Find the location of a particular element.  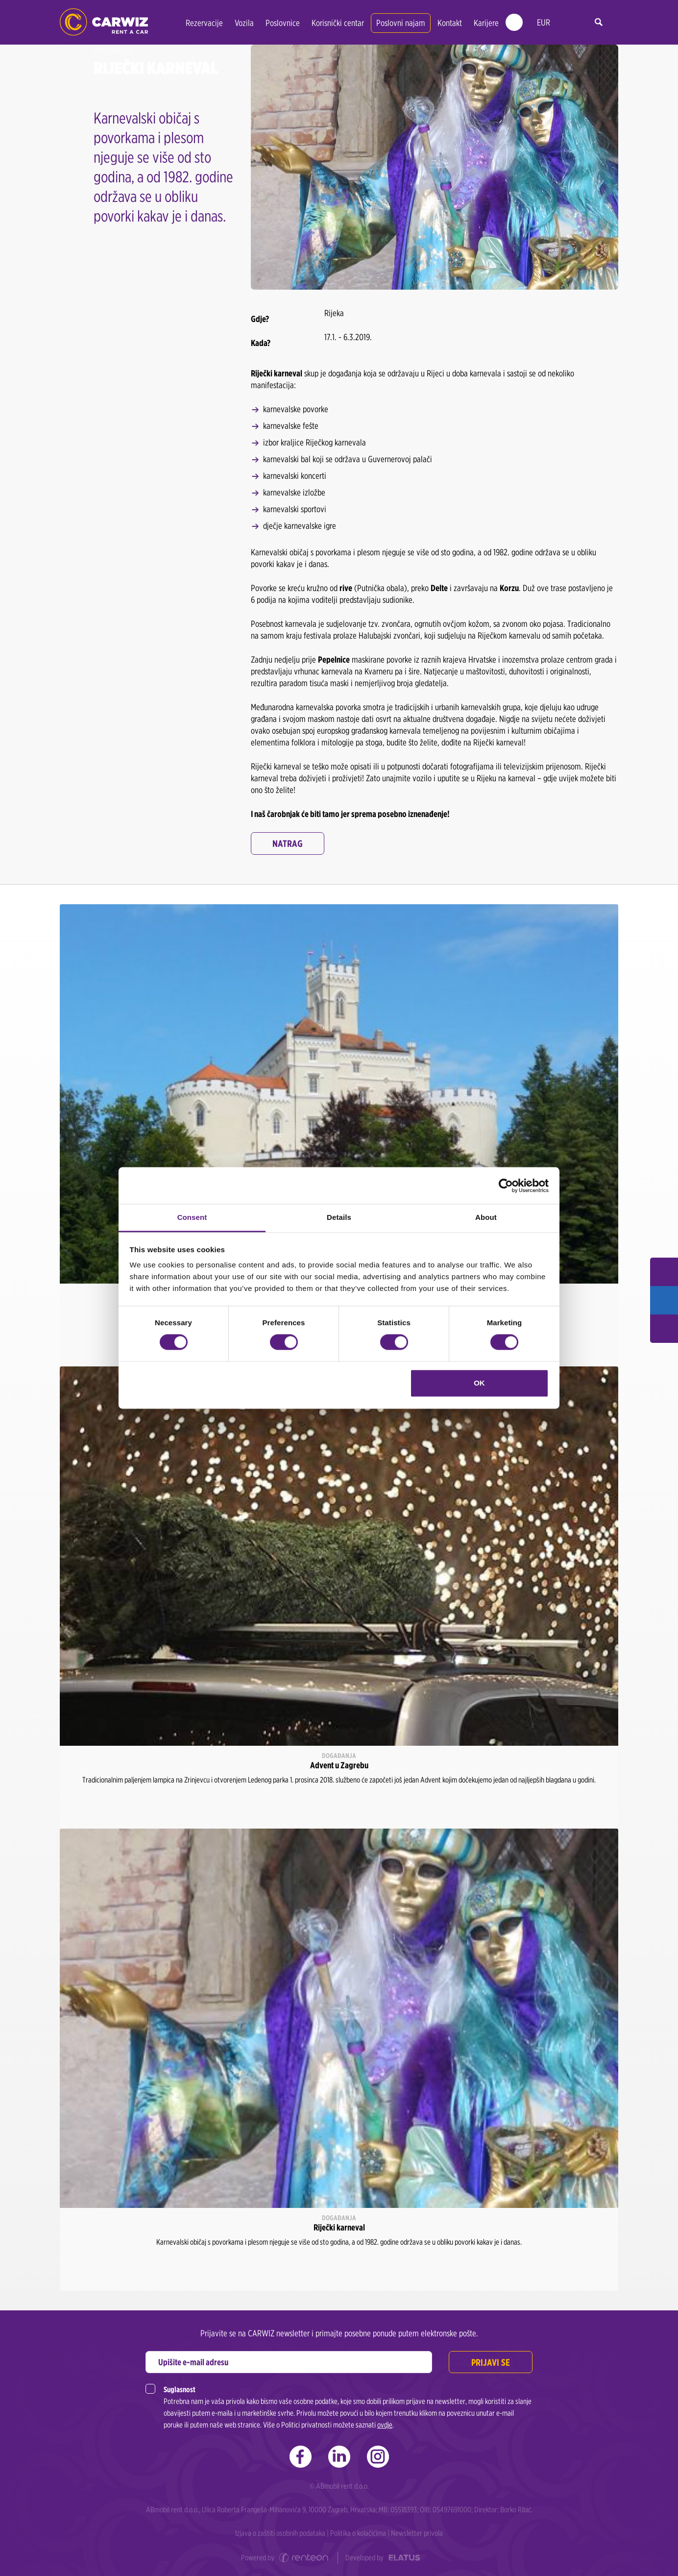

Poslovni najam is located at coordinates (400, 23).